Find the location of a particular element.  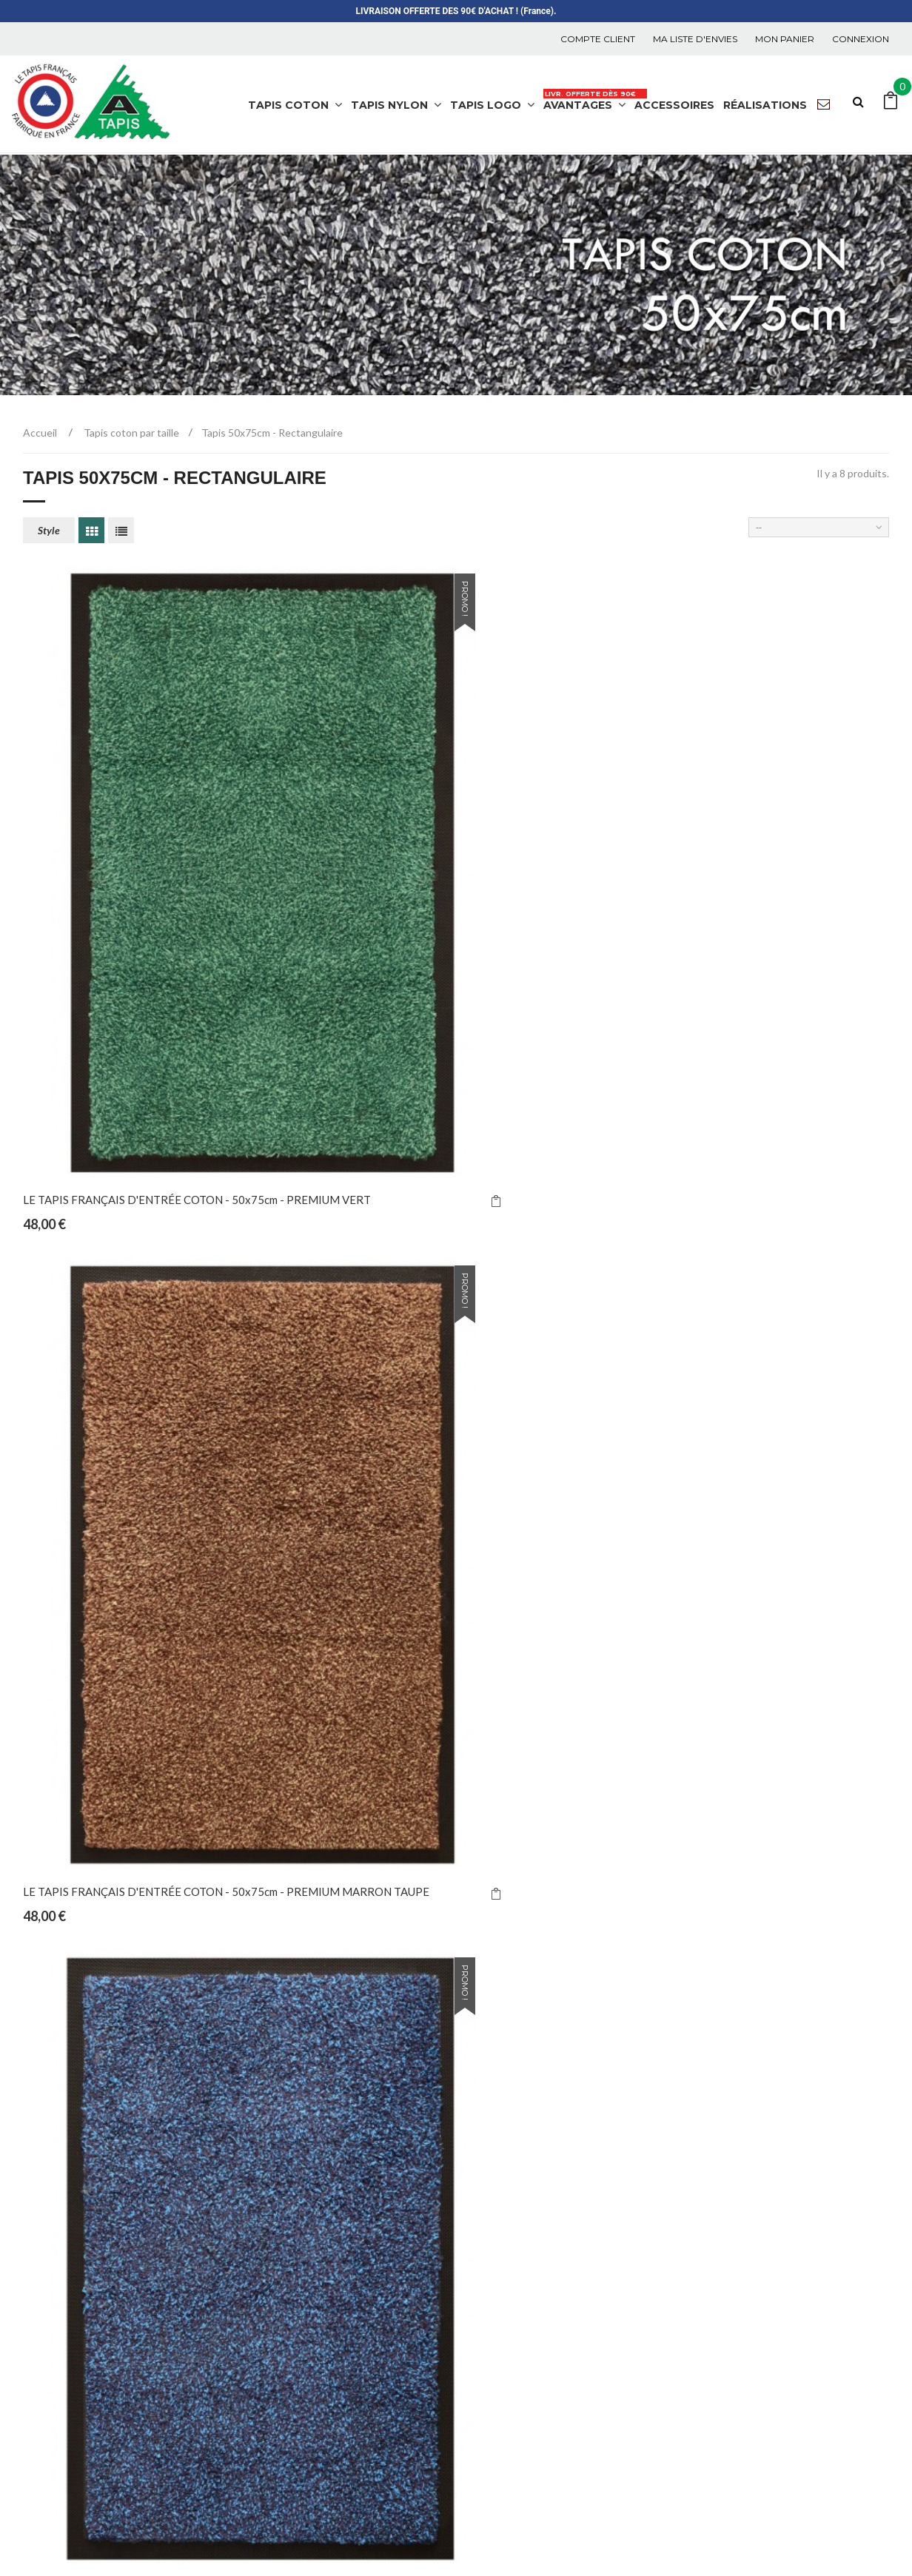

Accueil is located at coordinates (40, 432).